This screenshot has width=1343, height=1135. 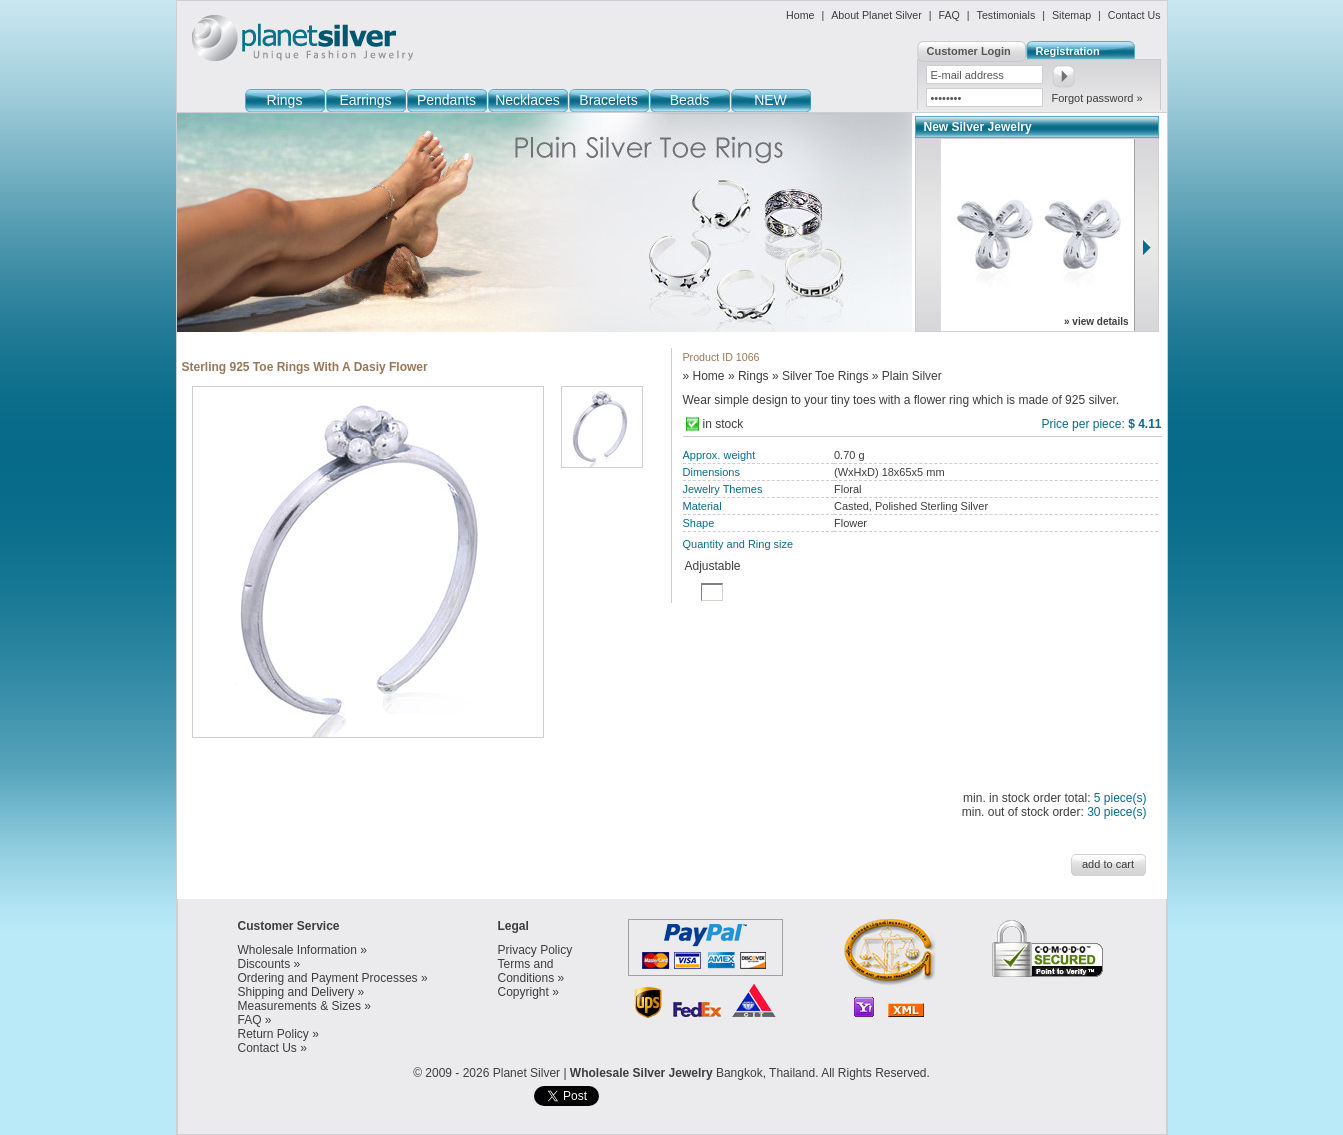 I want to click on Rings, so click(x=285, y=100).